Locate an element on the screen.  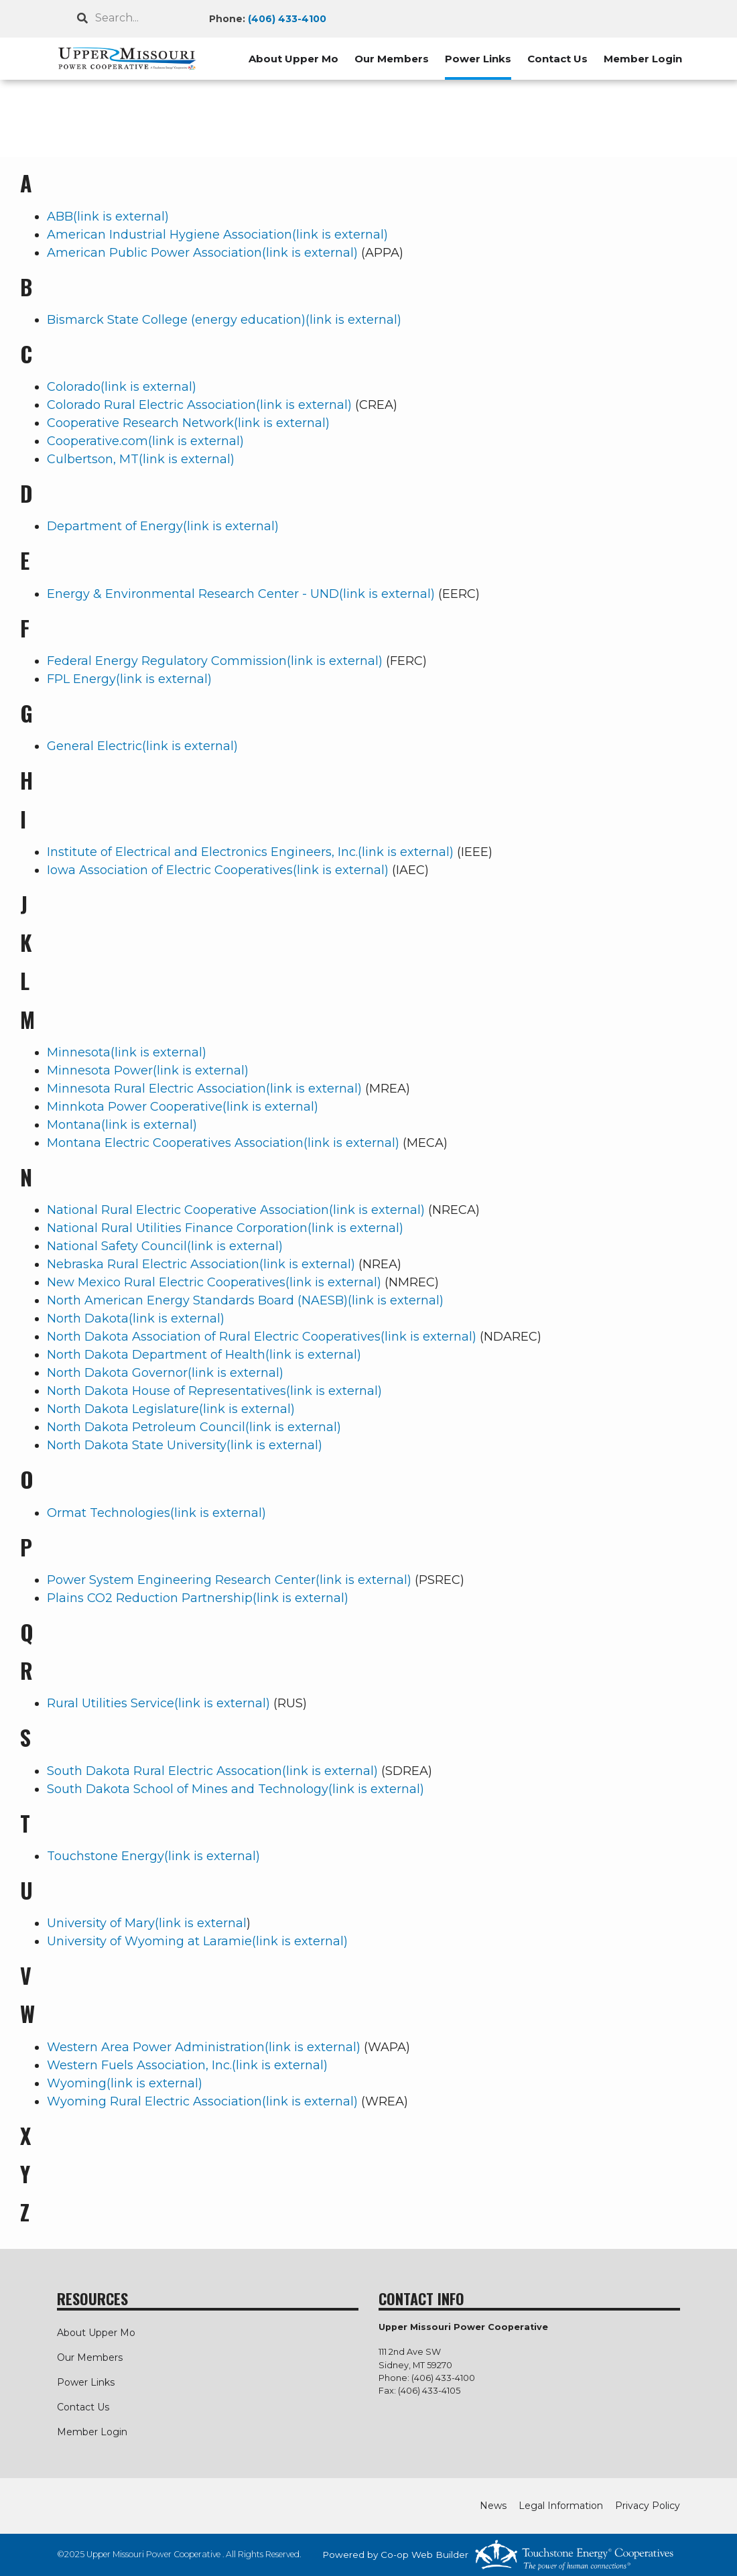
Contact Us is located at coordinates (557, 58).